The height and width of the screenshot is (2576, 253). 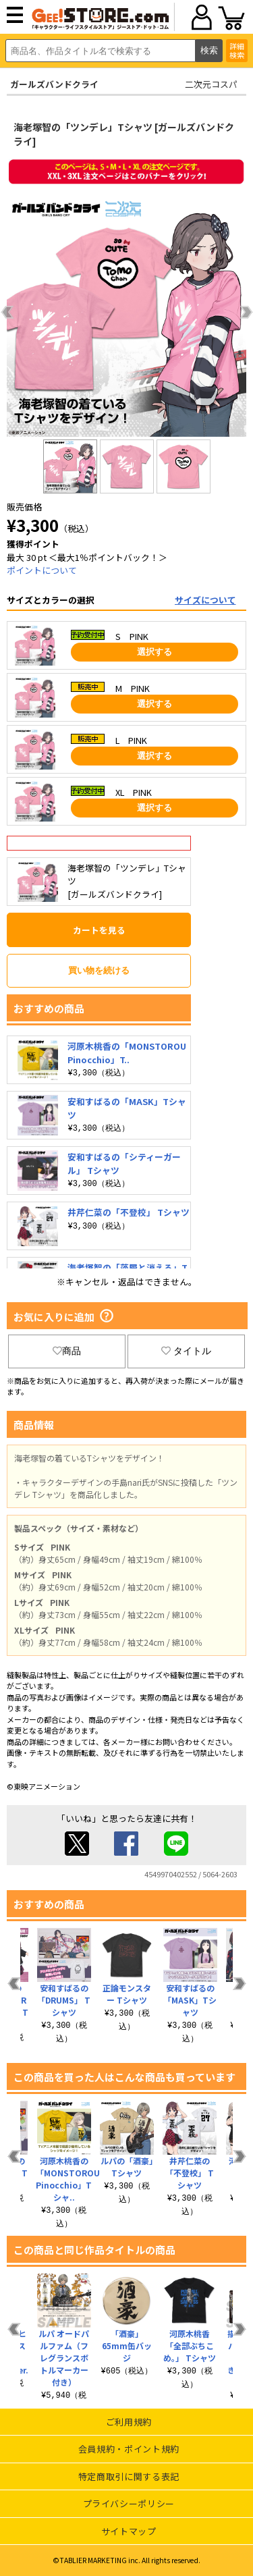 I want to click on カートを見る, so click(x=99, y=929).